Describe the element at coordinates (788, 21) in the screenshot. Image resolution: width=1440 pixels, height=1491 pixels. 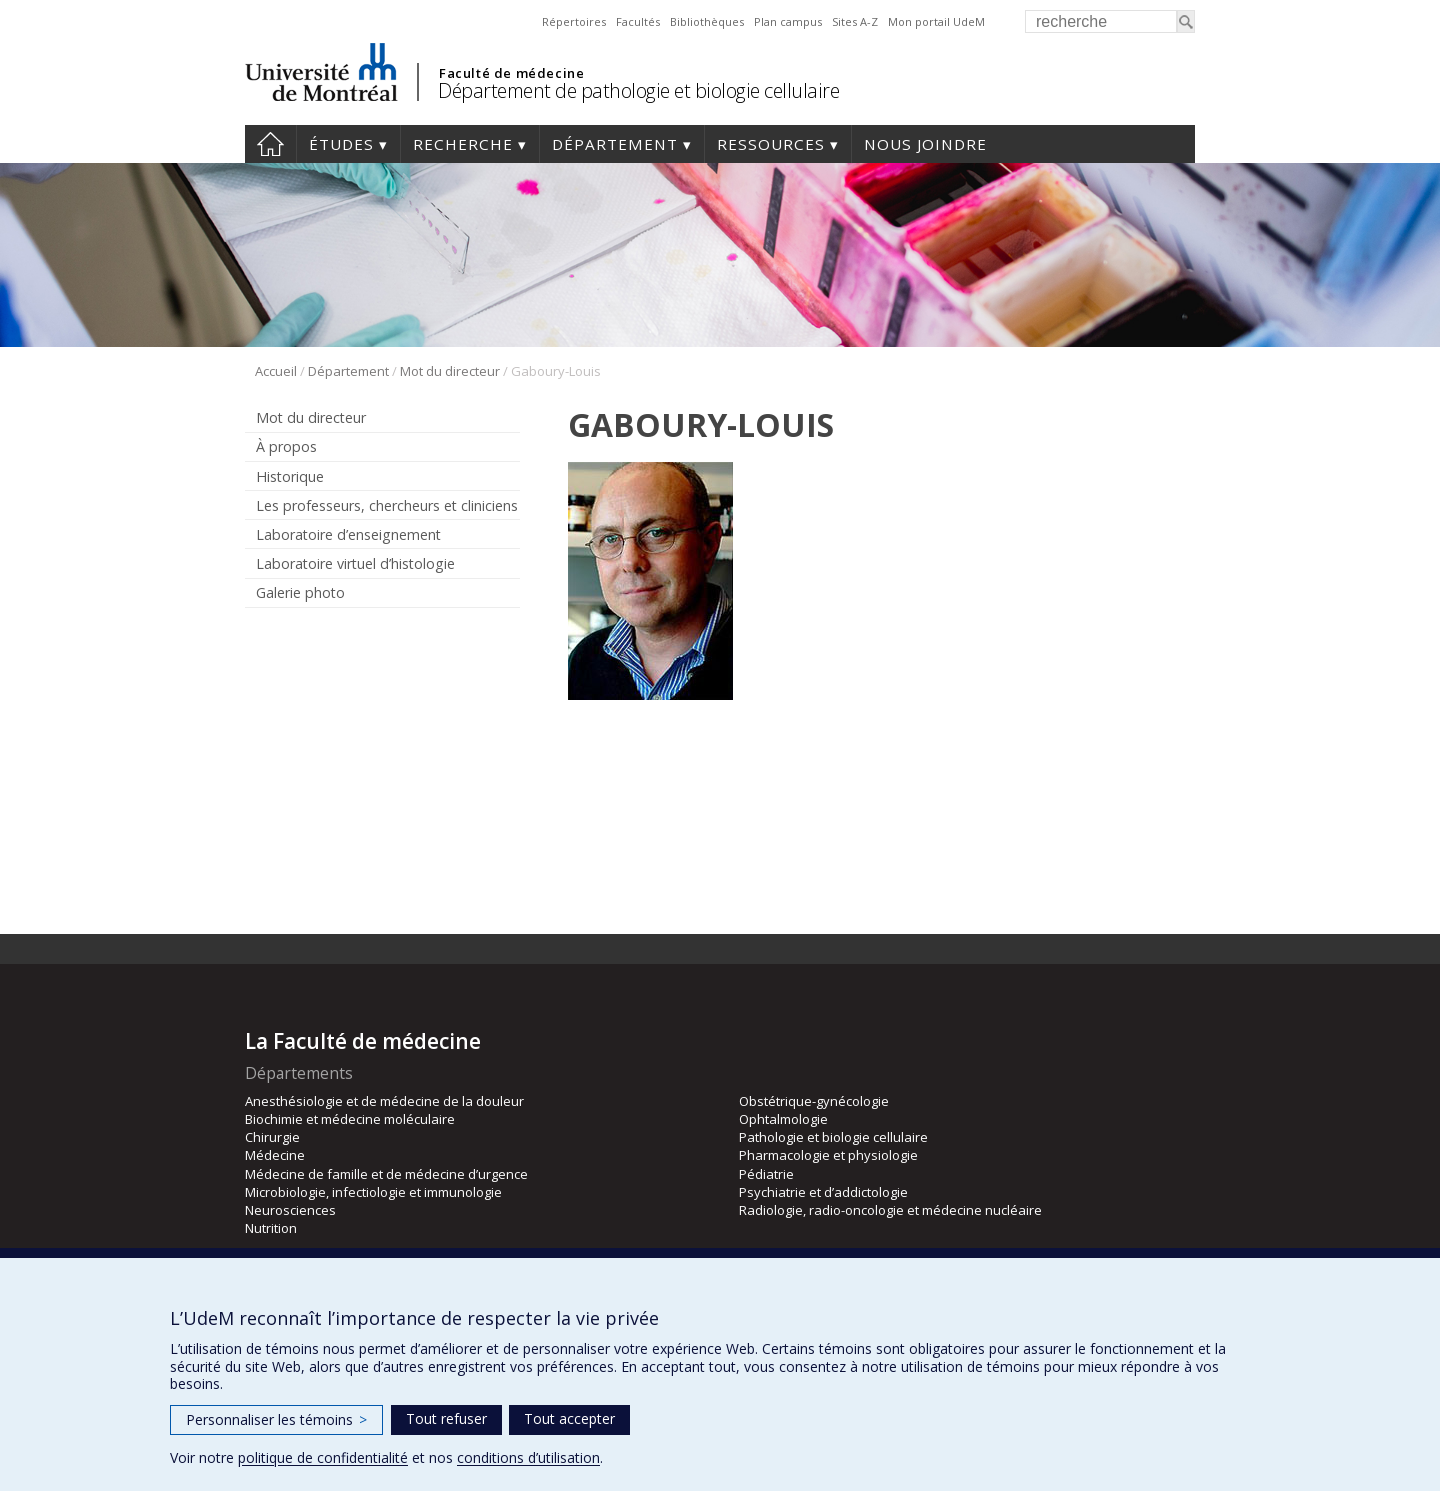
I see `Plan campus` at that location.